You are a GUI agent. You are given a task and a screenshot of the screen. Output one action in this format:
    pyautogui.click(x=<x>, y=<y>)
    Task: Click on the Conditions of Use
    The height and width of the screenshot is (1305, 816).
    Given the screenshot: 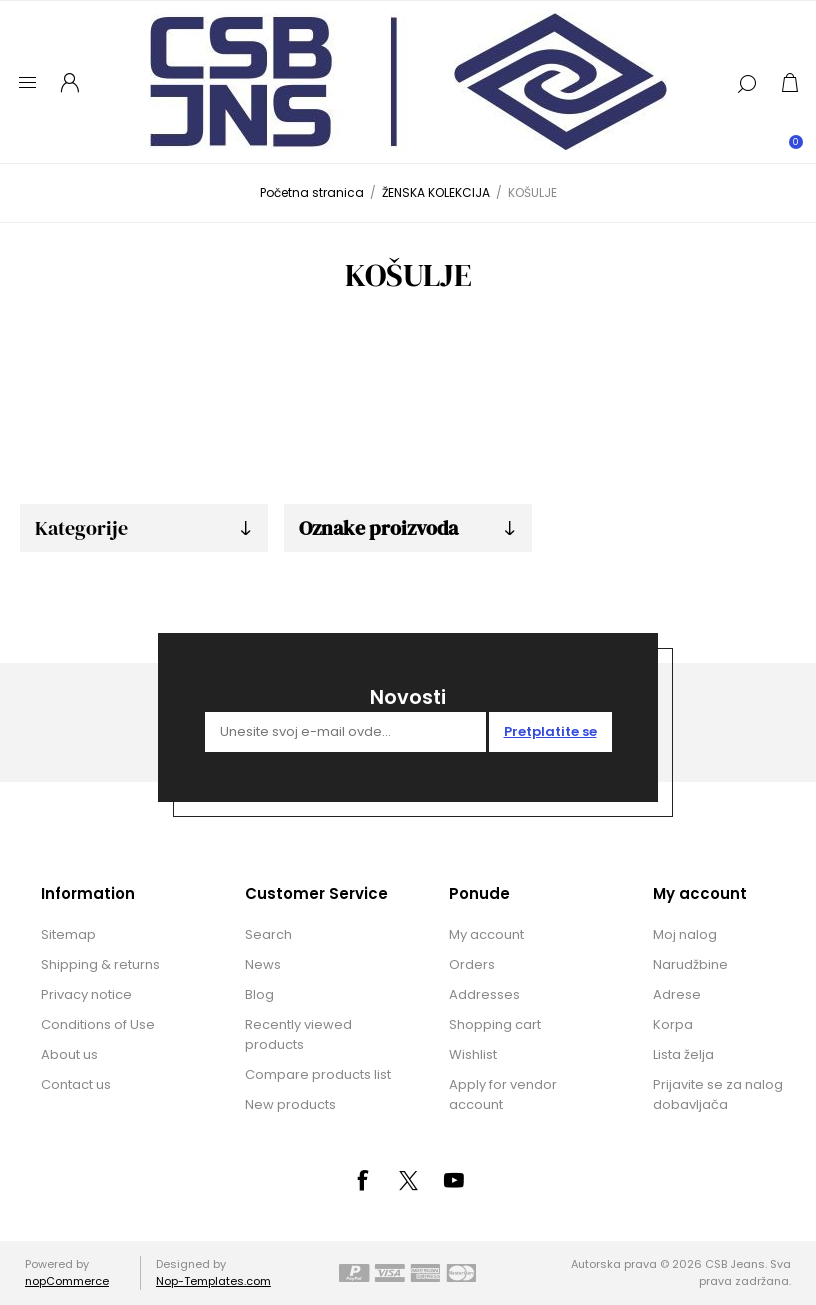 What is the action you would take?
    pyautogui.click(x=98, y=1024)
    